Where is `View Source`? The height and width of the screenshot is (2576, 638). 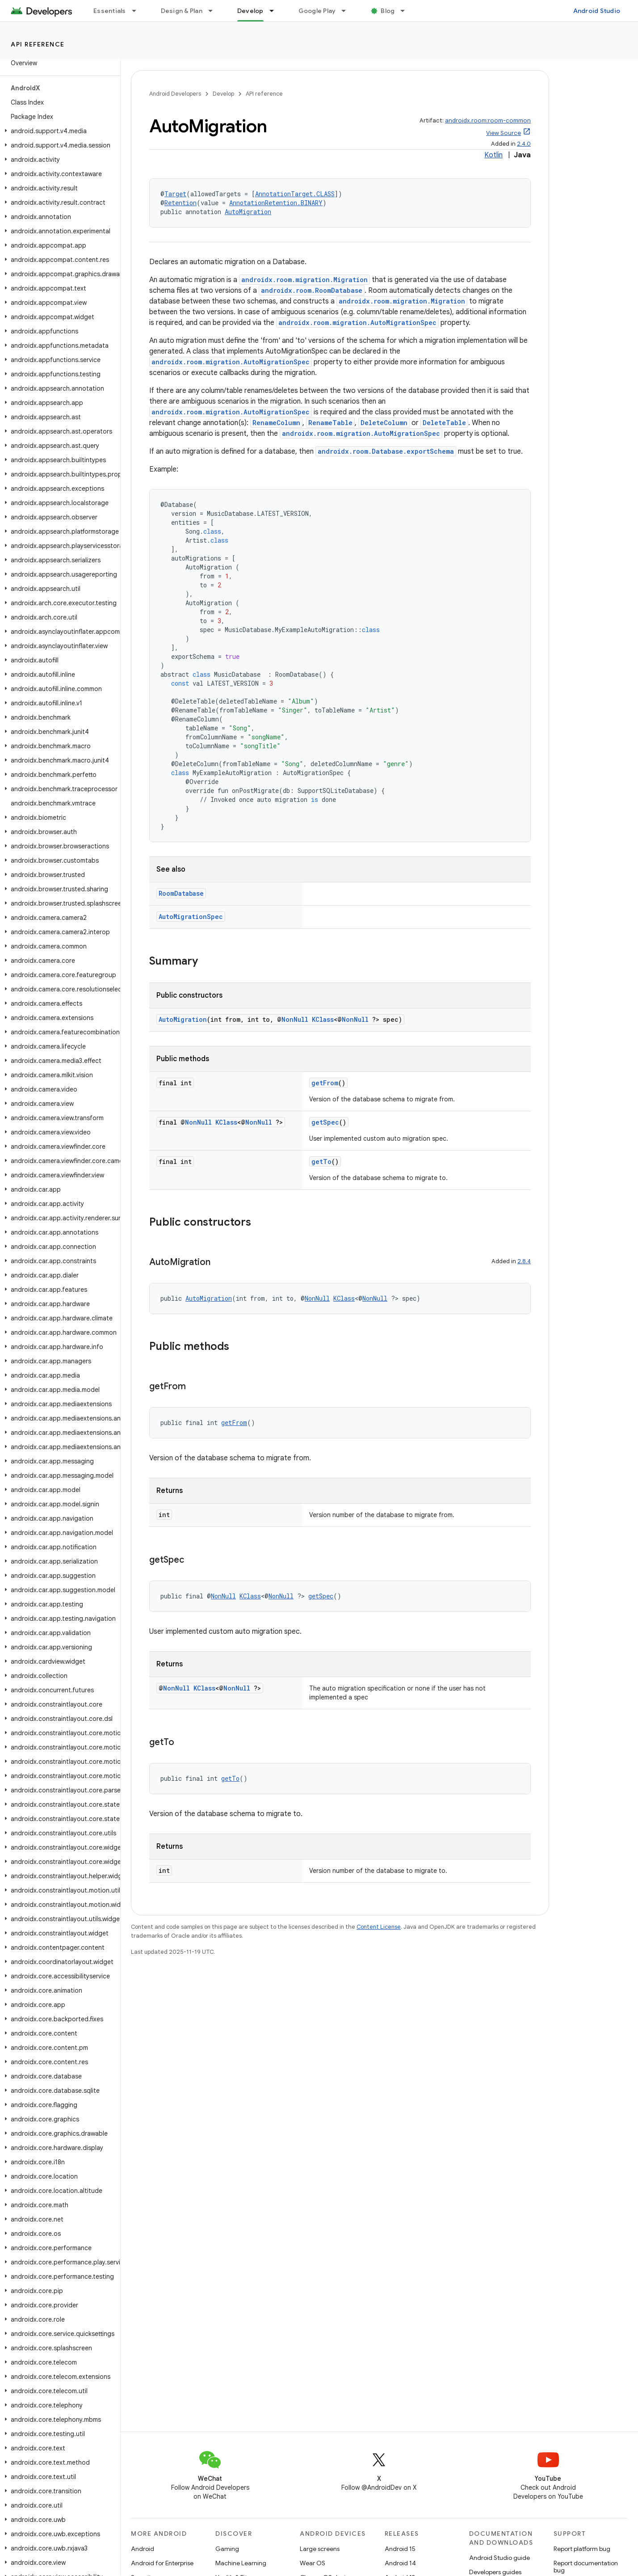 View Source is located at coordinates (503, 133).